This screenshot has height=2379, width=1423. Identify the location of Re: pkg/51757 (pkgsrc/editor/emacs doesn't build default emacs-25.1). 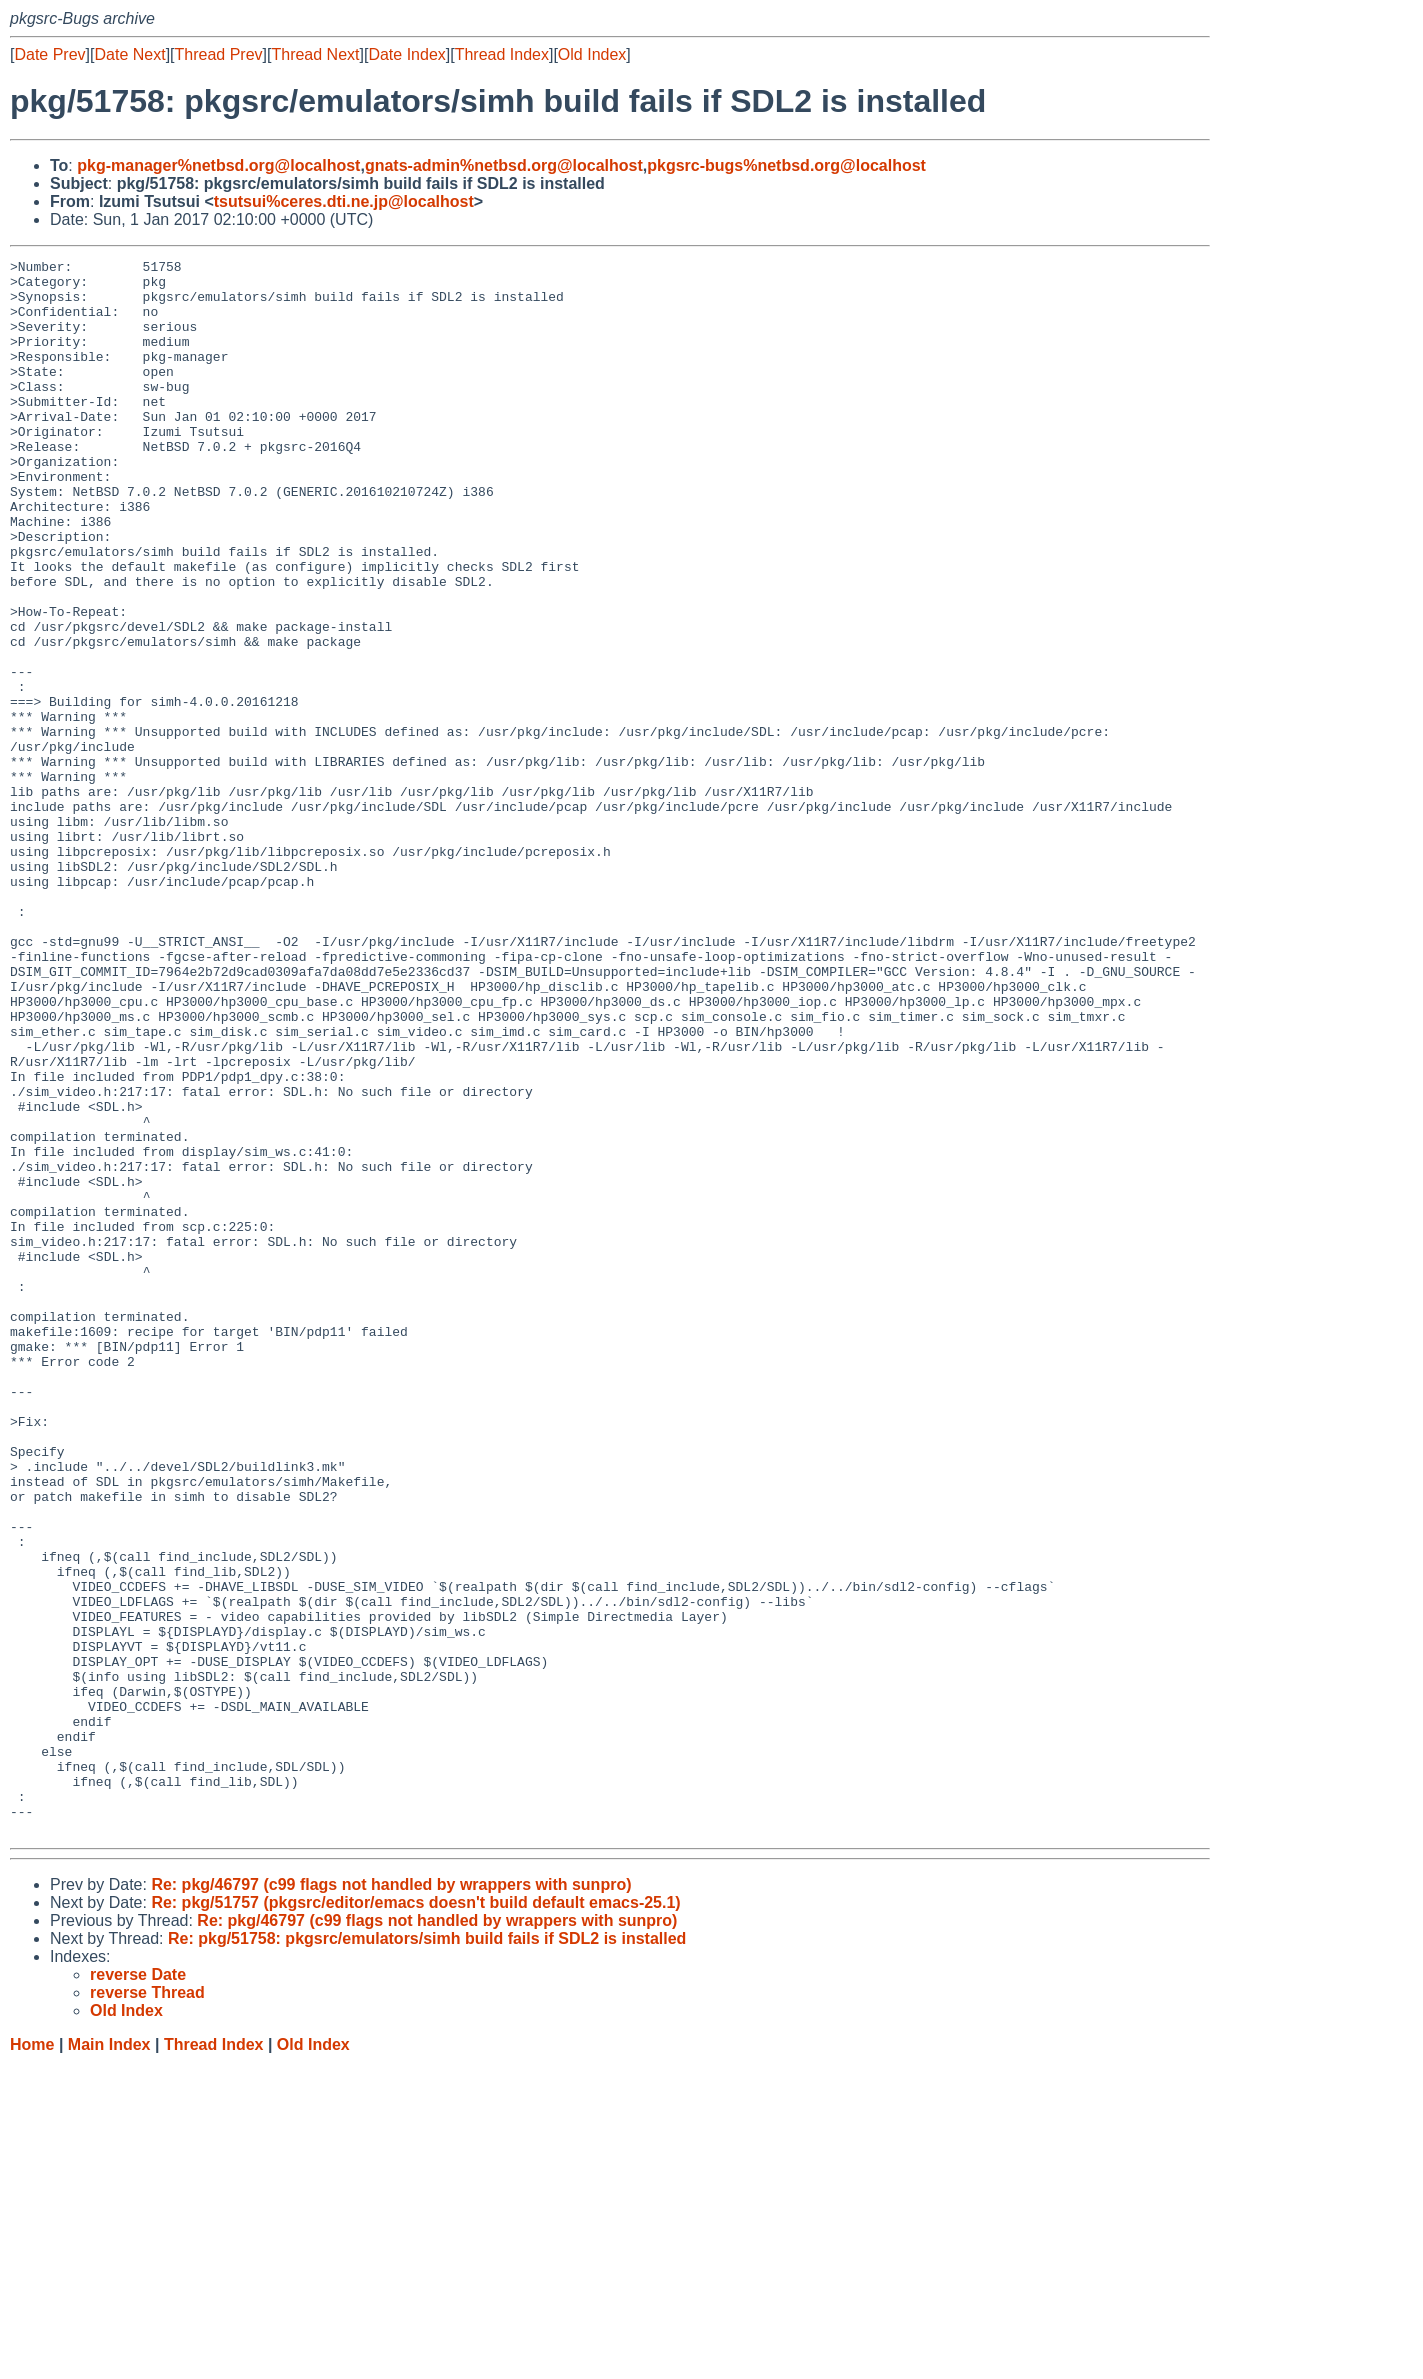
(415, 2217).